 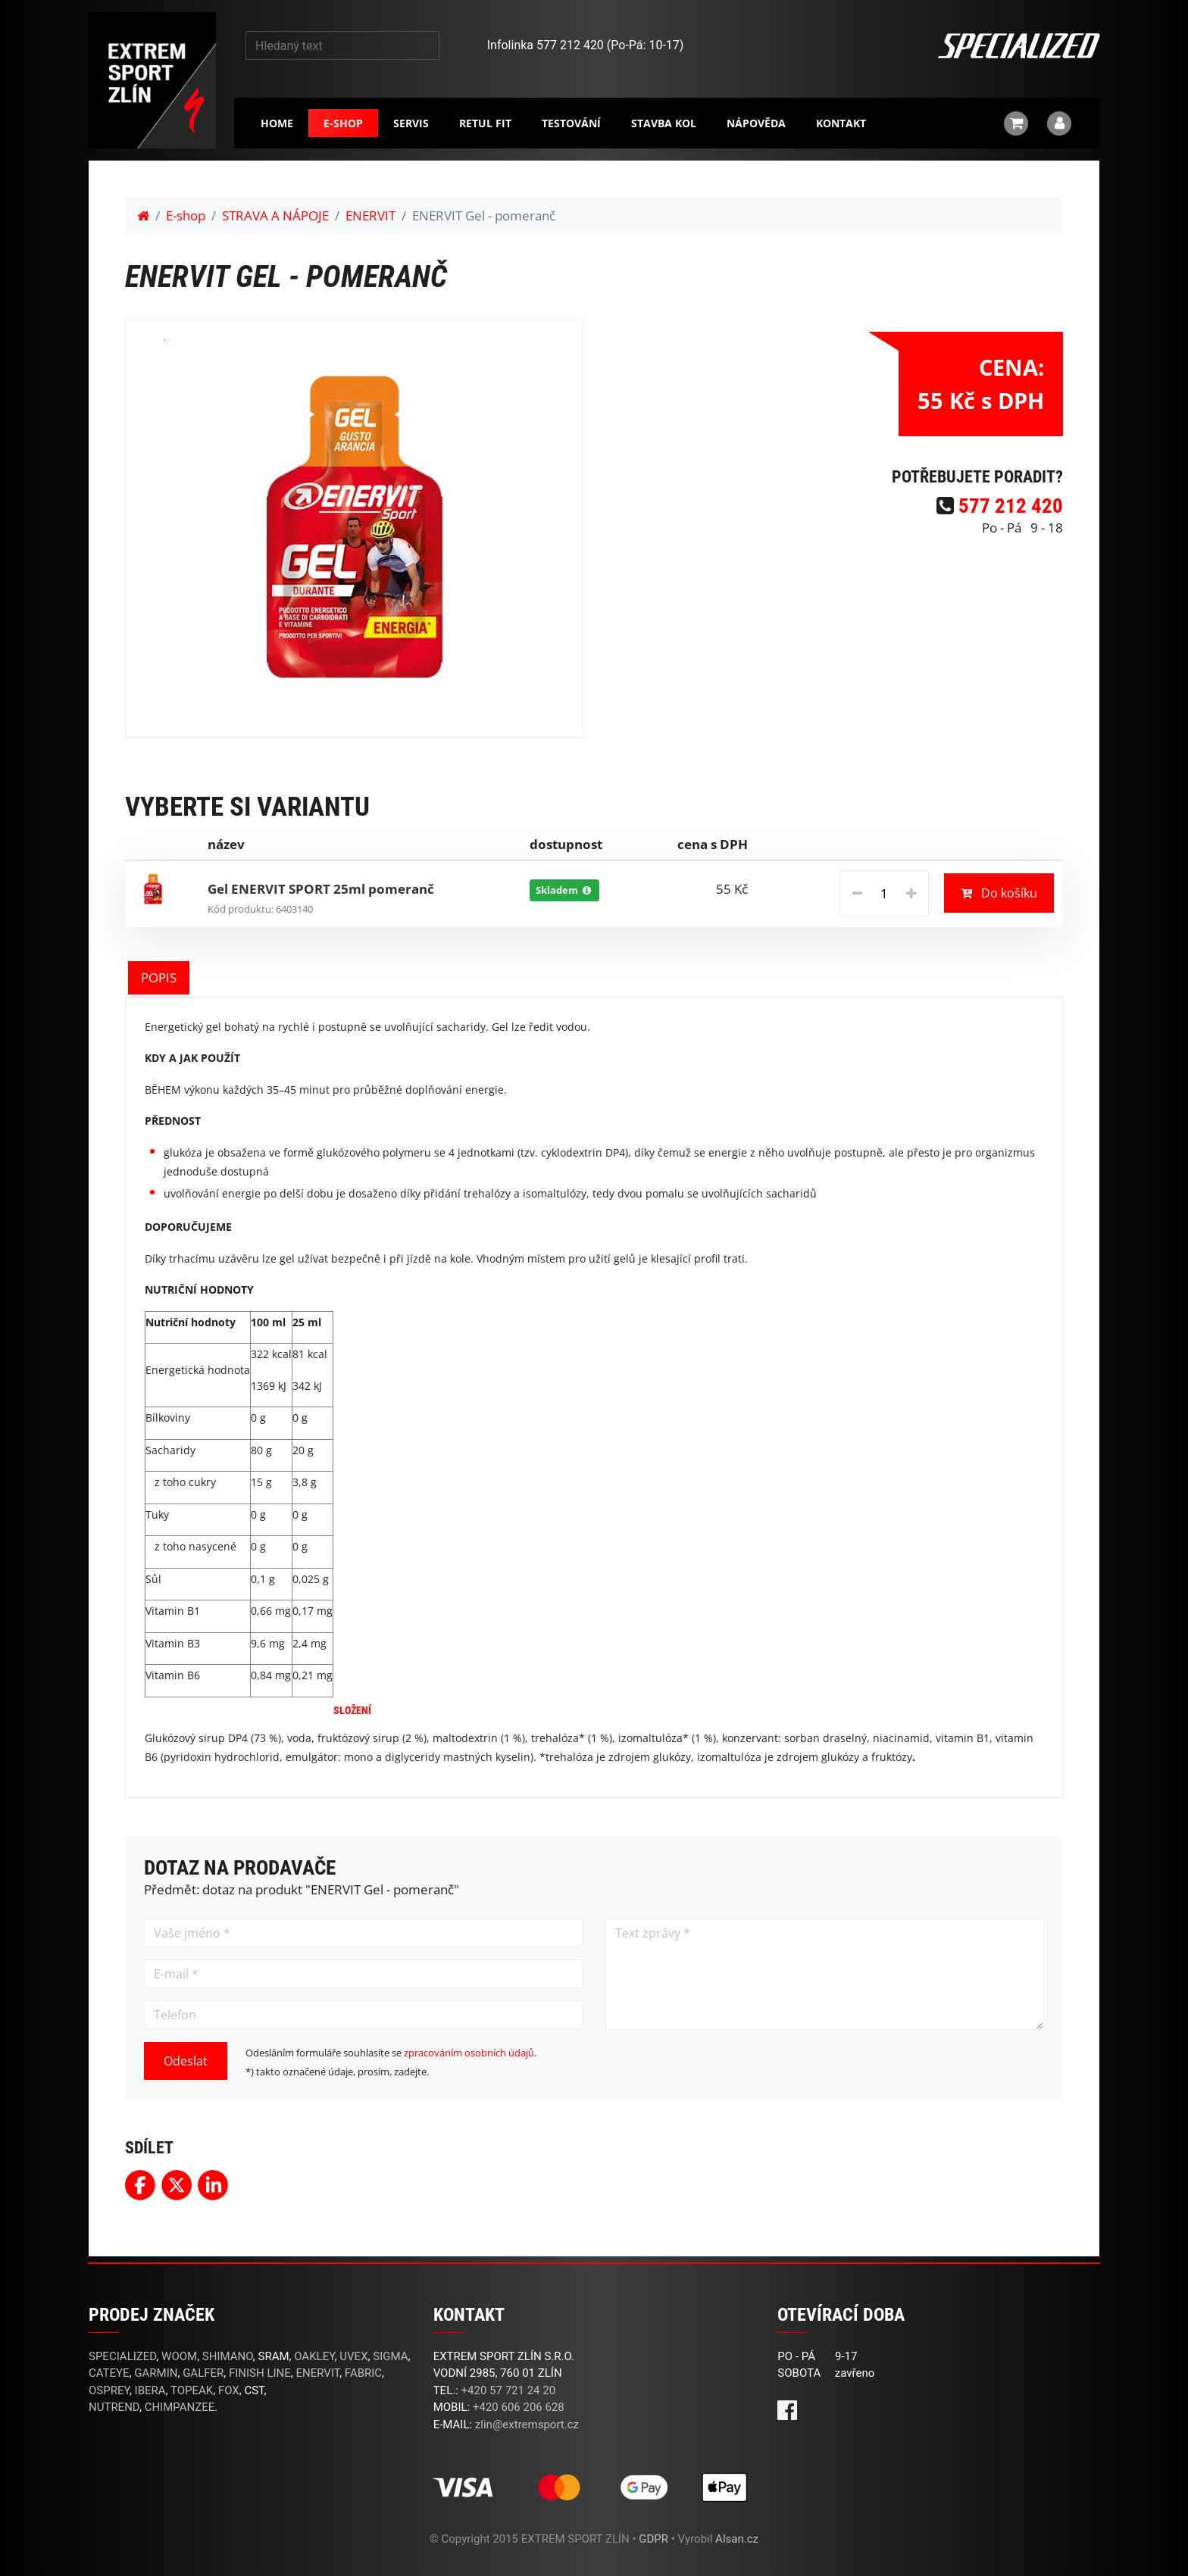 What do you see at coordinates (390, 2356) in the screenshot?
I see `SIGMA` at bounding box center [390, 2356].